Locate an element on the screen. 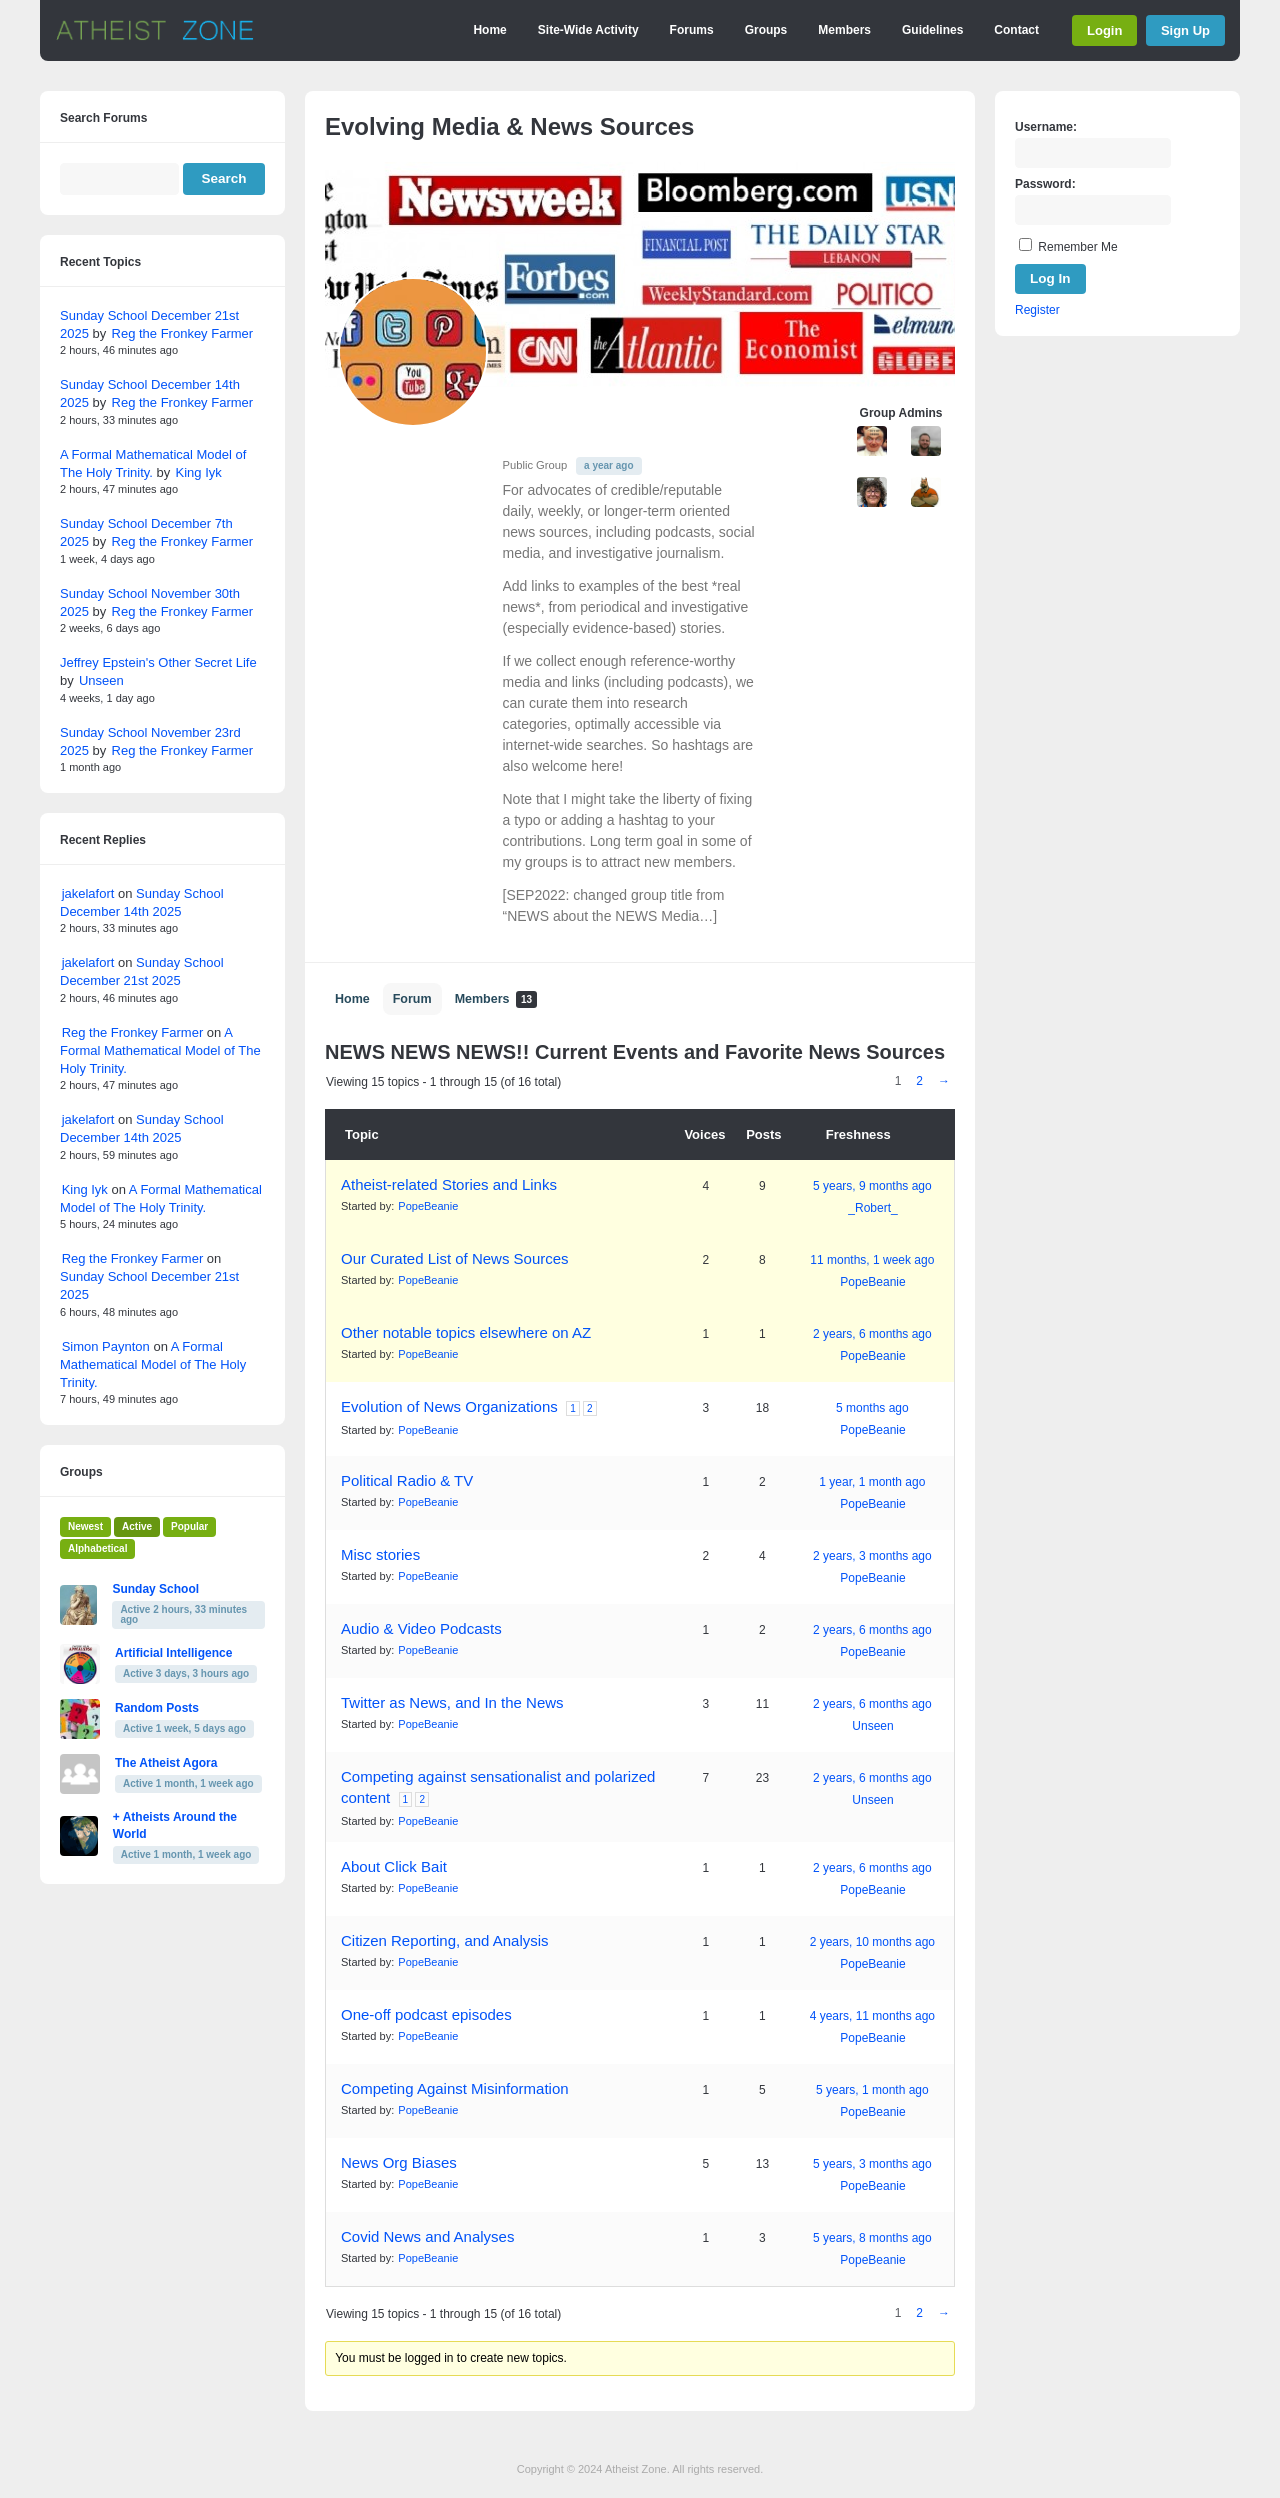  _Robert_ is located at coordinates (872, 1208).